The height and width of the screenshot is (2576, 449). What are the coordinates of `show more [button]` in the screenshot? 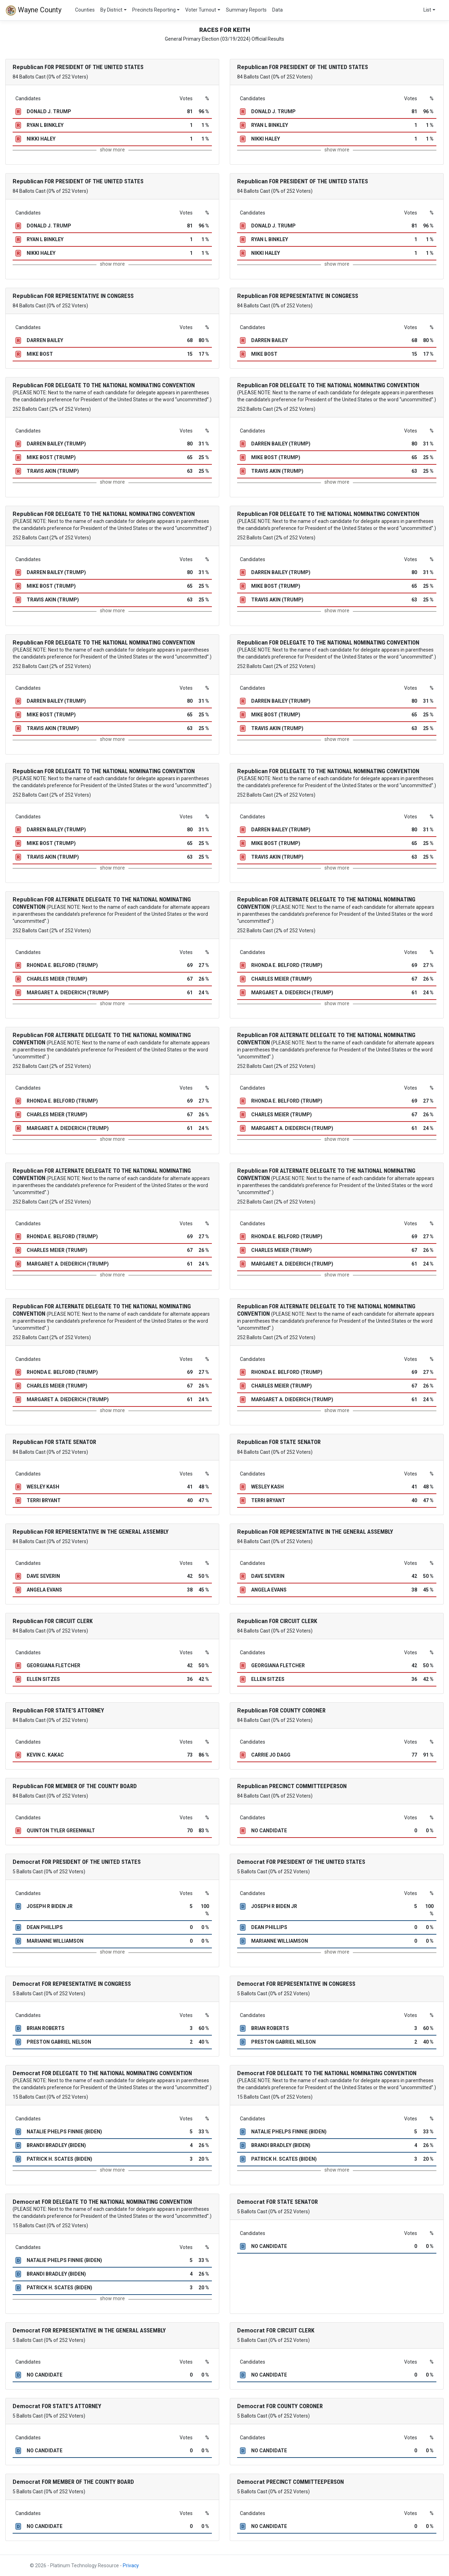 It's located at (112, 149).